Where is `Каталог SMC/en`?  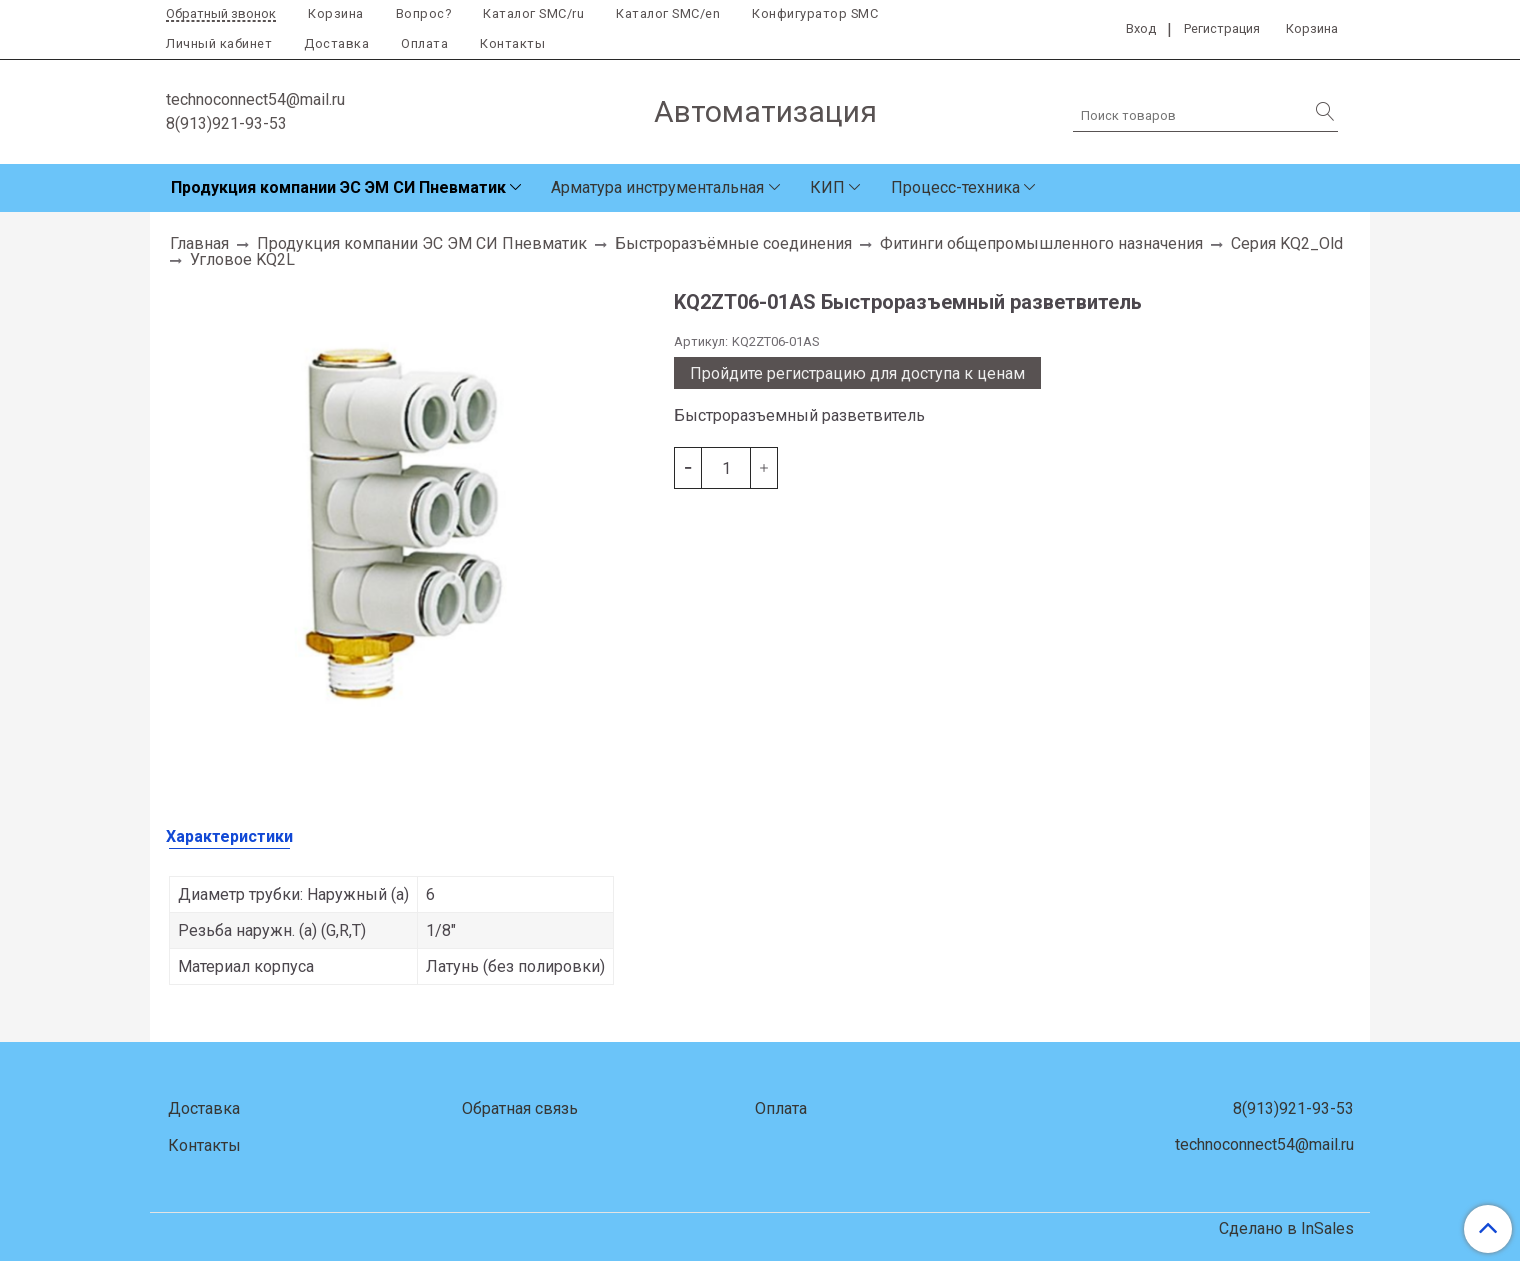 Каталог SMC/en is located at coordinates (668, 13).